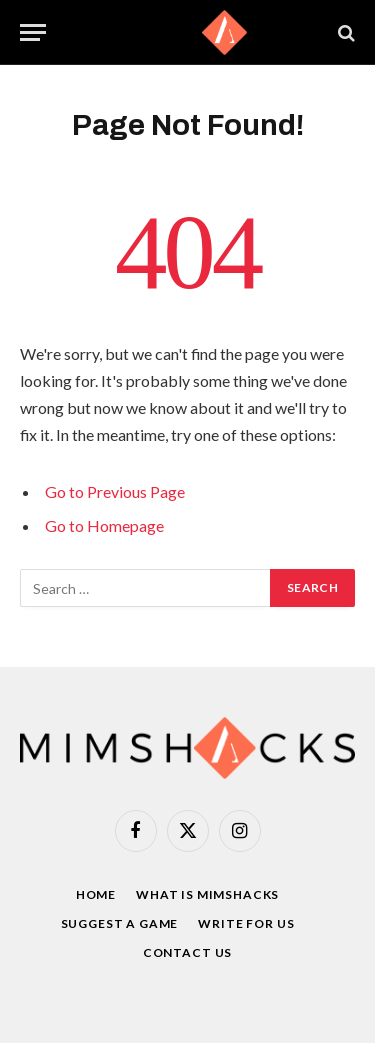  Describe the element at coordinates (104, 525) in the screenshot. I see `Go to Homepage` at that location.